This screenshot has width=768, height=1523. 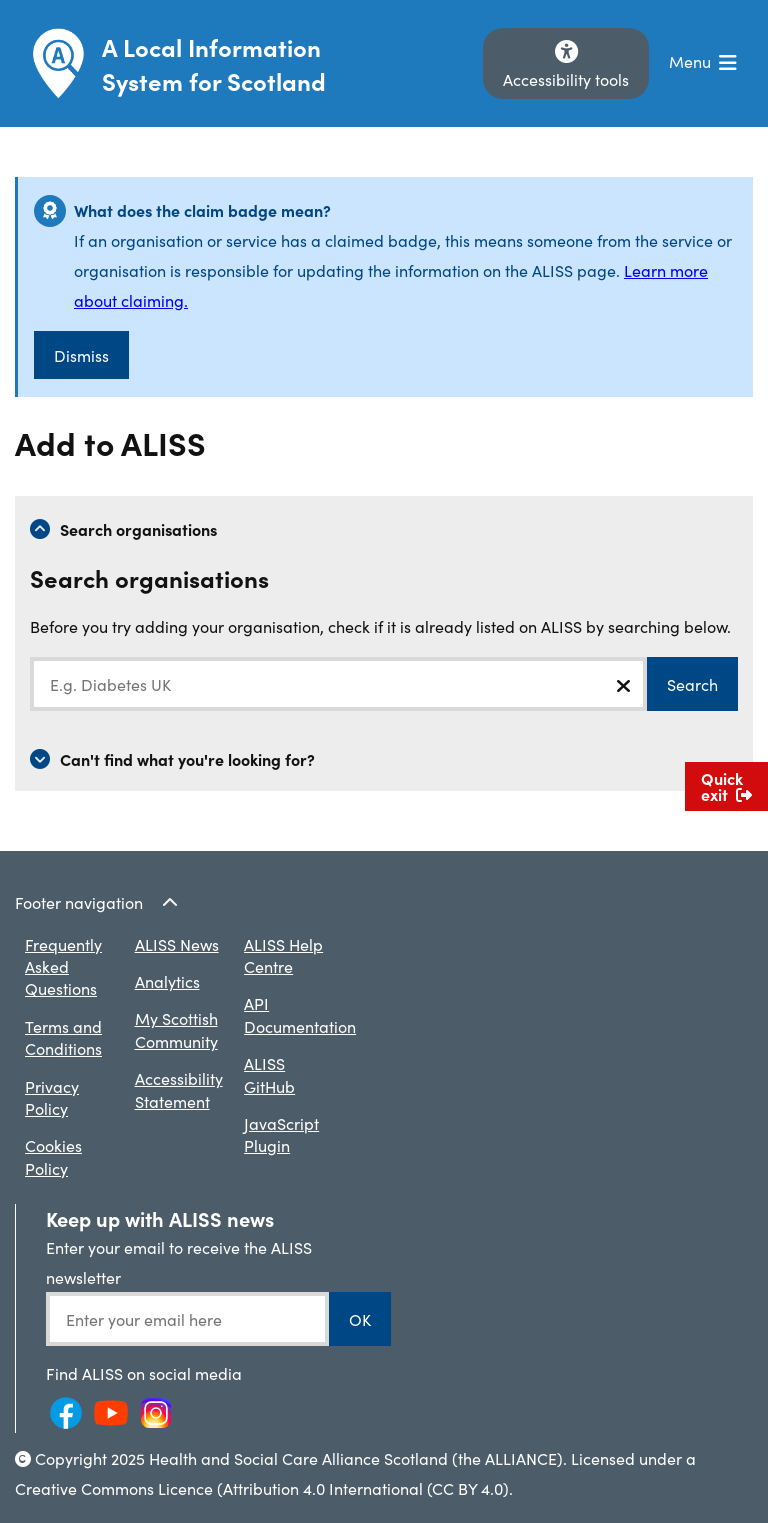 I want to click on Accessibility Statement, so click(x=179, y=1089).